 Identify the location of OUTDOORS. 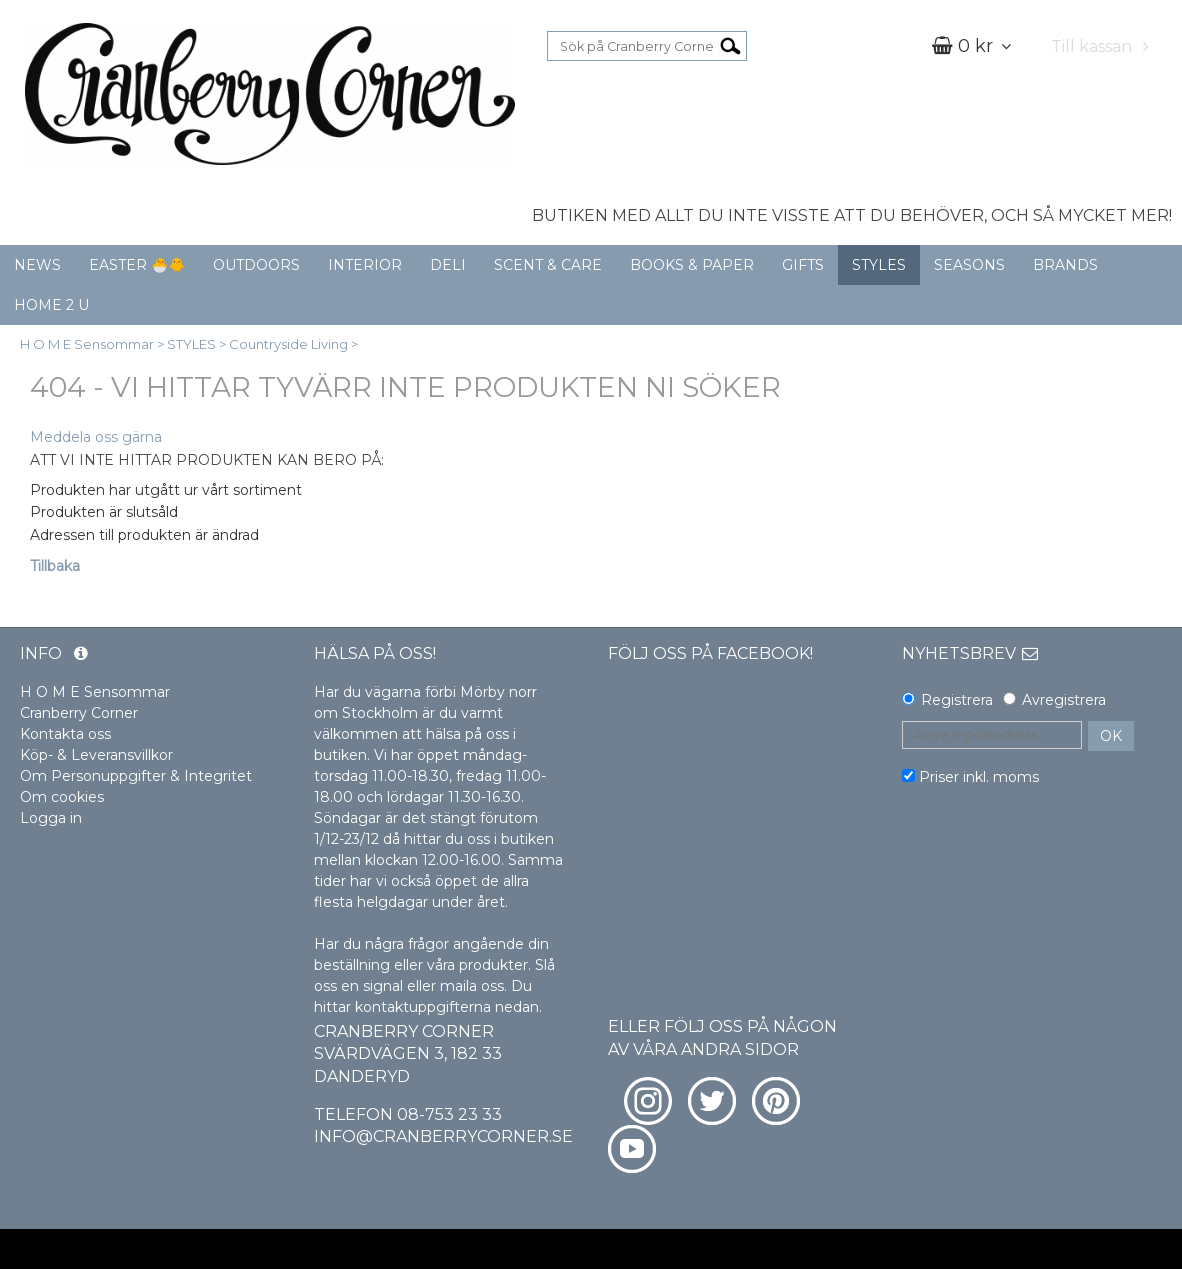
(256, 265).